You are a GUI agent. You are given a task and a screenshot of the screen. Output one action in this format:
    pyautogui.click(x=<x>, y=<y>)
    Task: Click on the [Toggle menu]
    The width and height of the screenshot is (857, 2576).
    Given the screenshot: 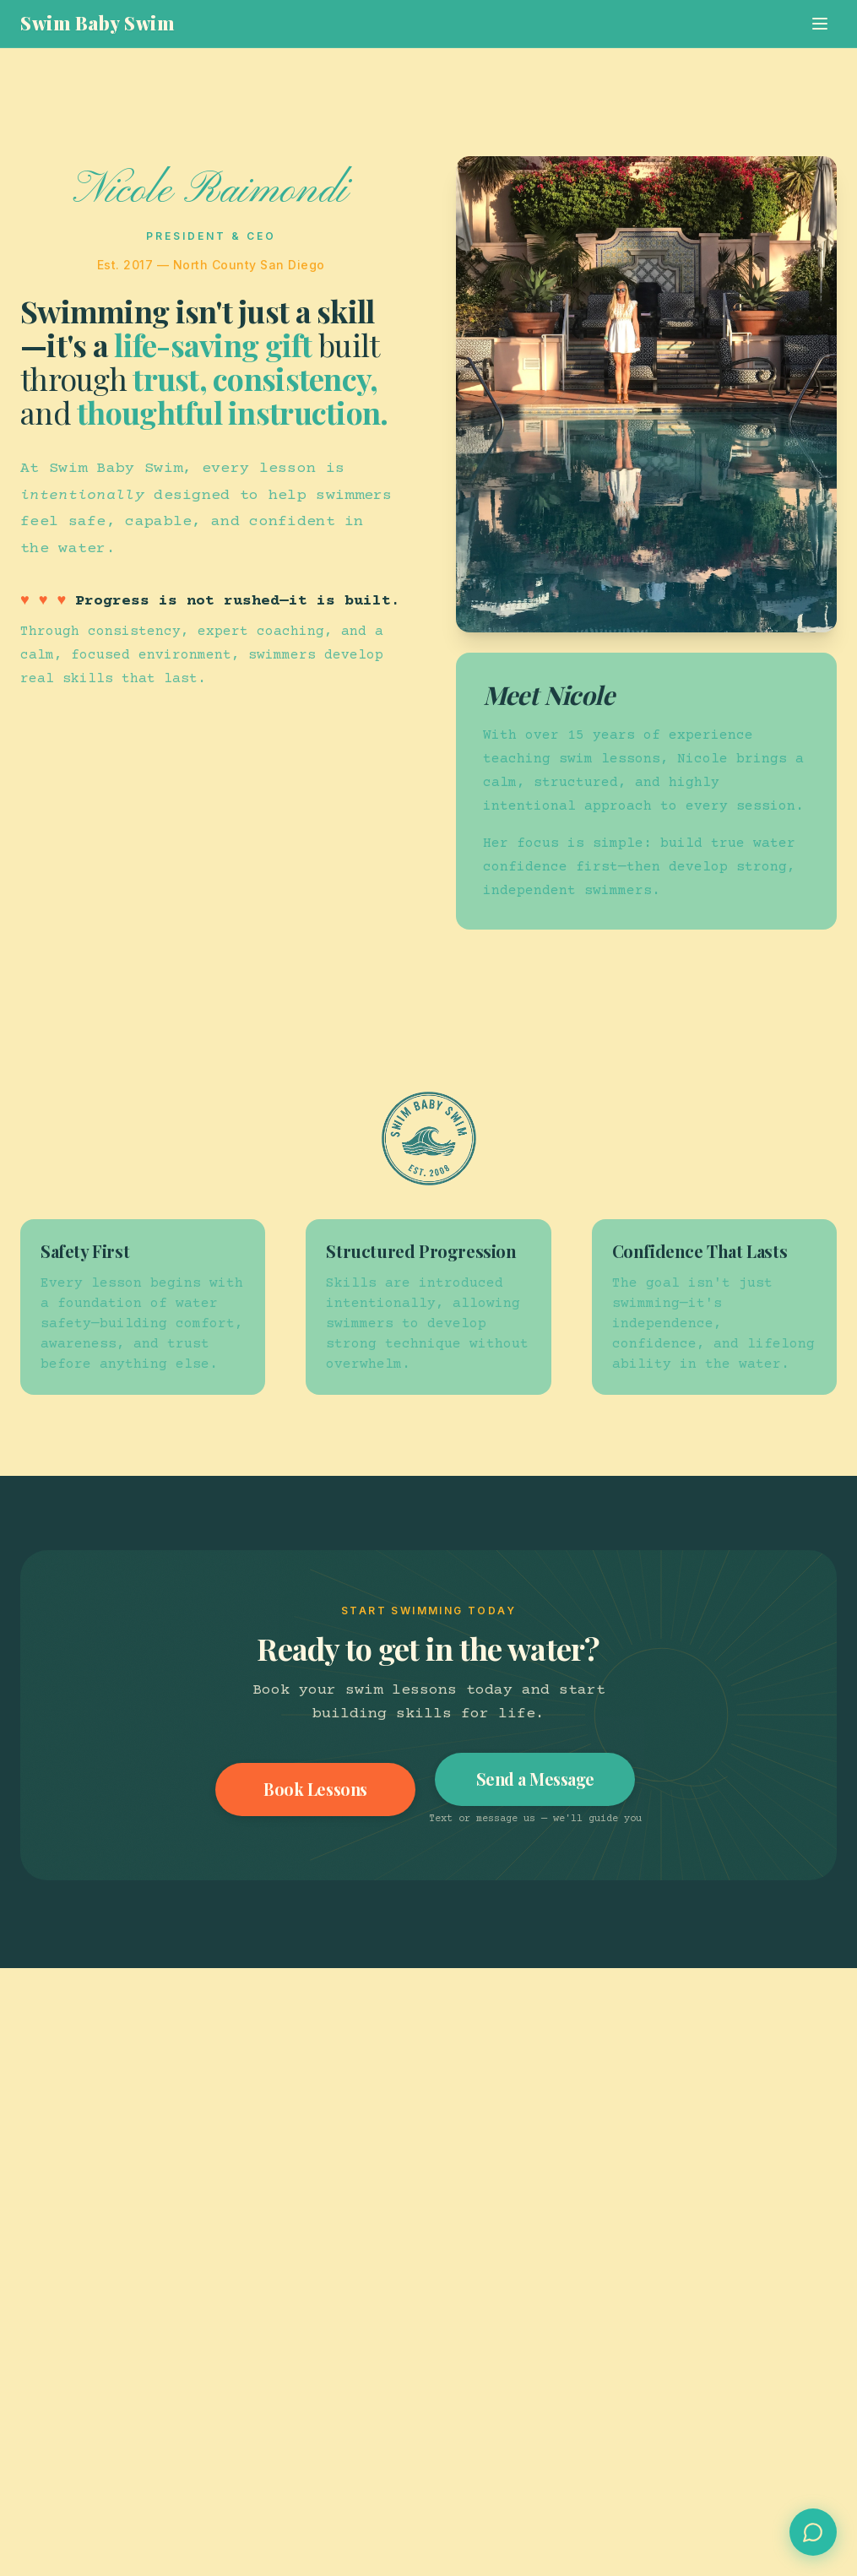 What is the action you would take?
    pyautogui.click(x=820, y=24)
    